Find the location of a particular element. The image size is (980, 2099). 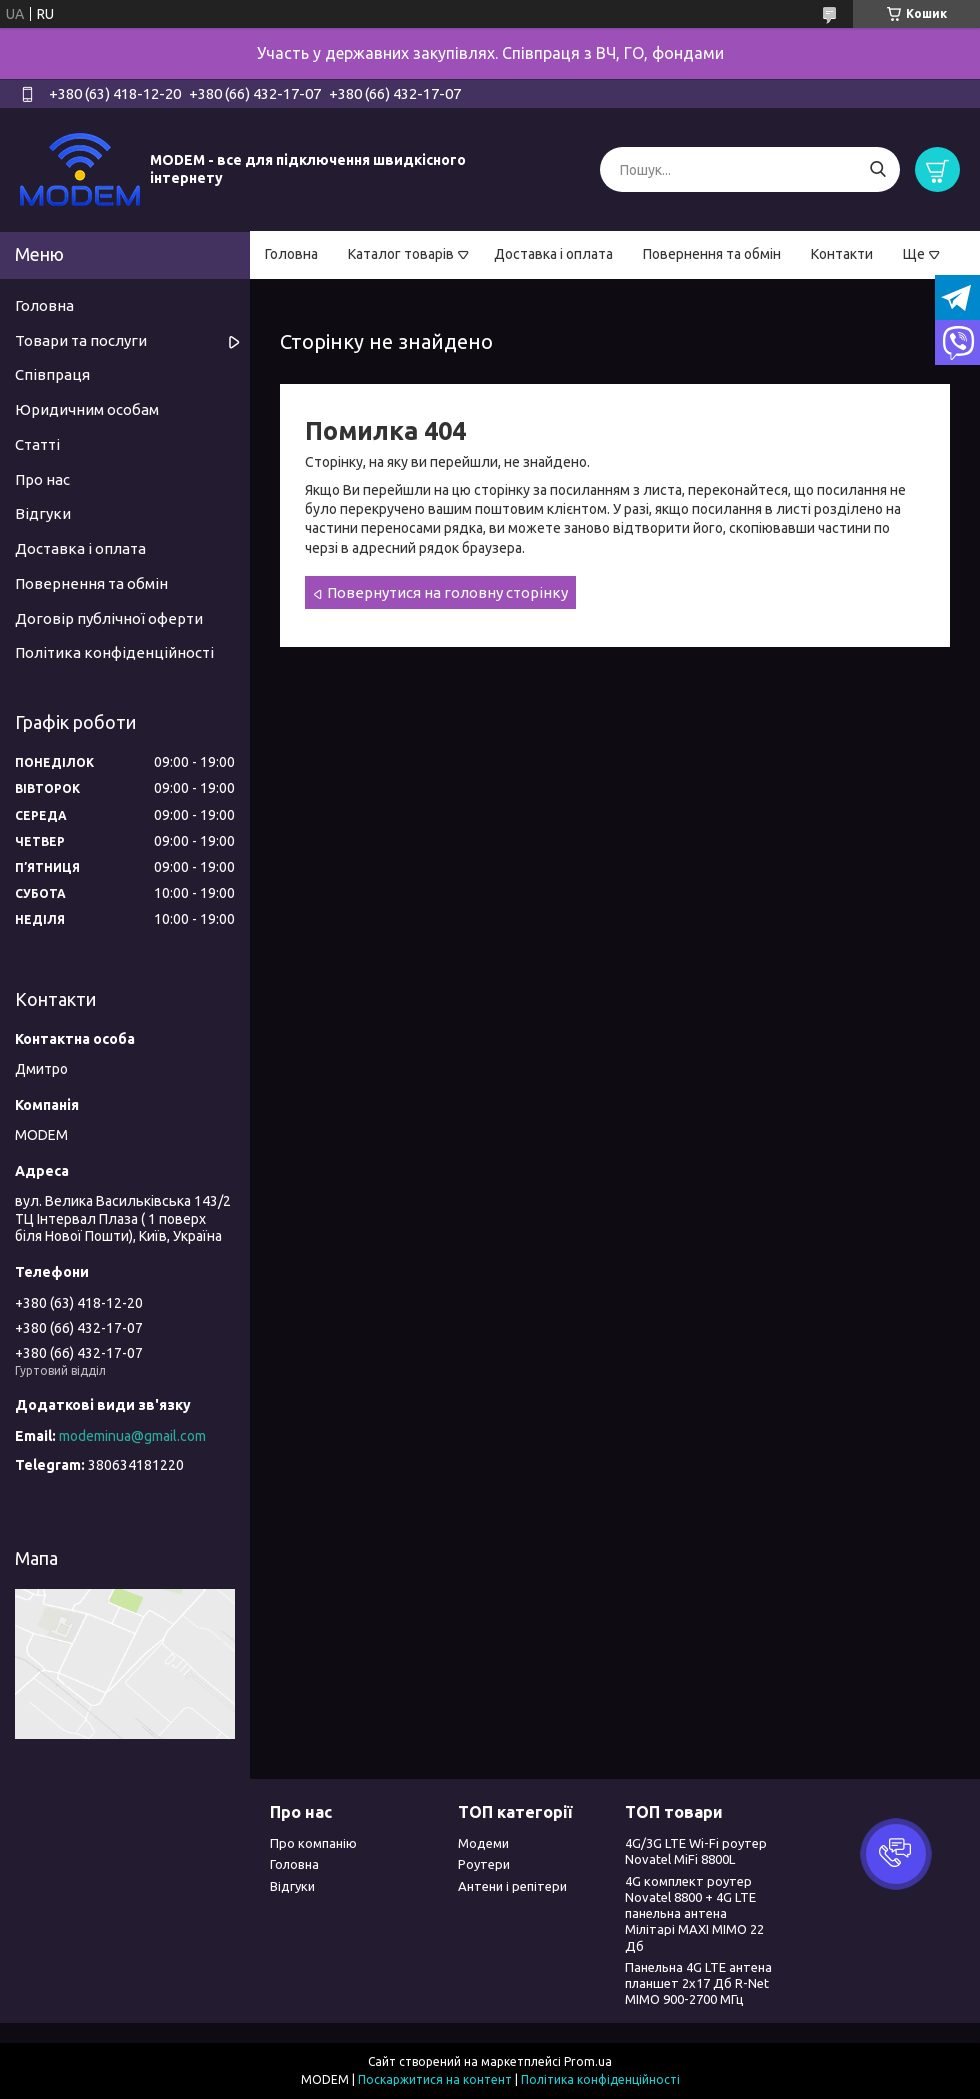

Антени і репітери is located at coordinates (512, 1886).